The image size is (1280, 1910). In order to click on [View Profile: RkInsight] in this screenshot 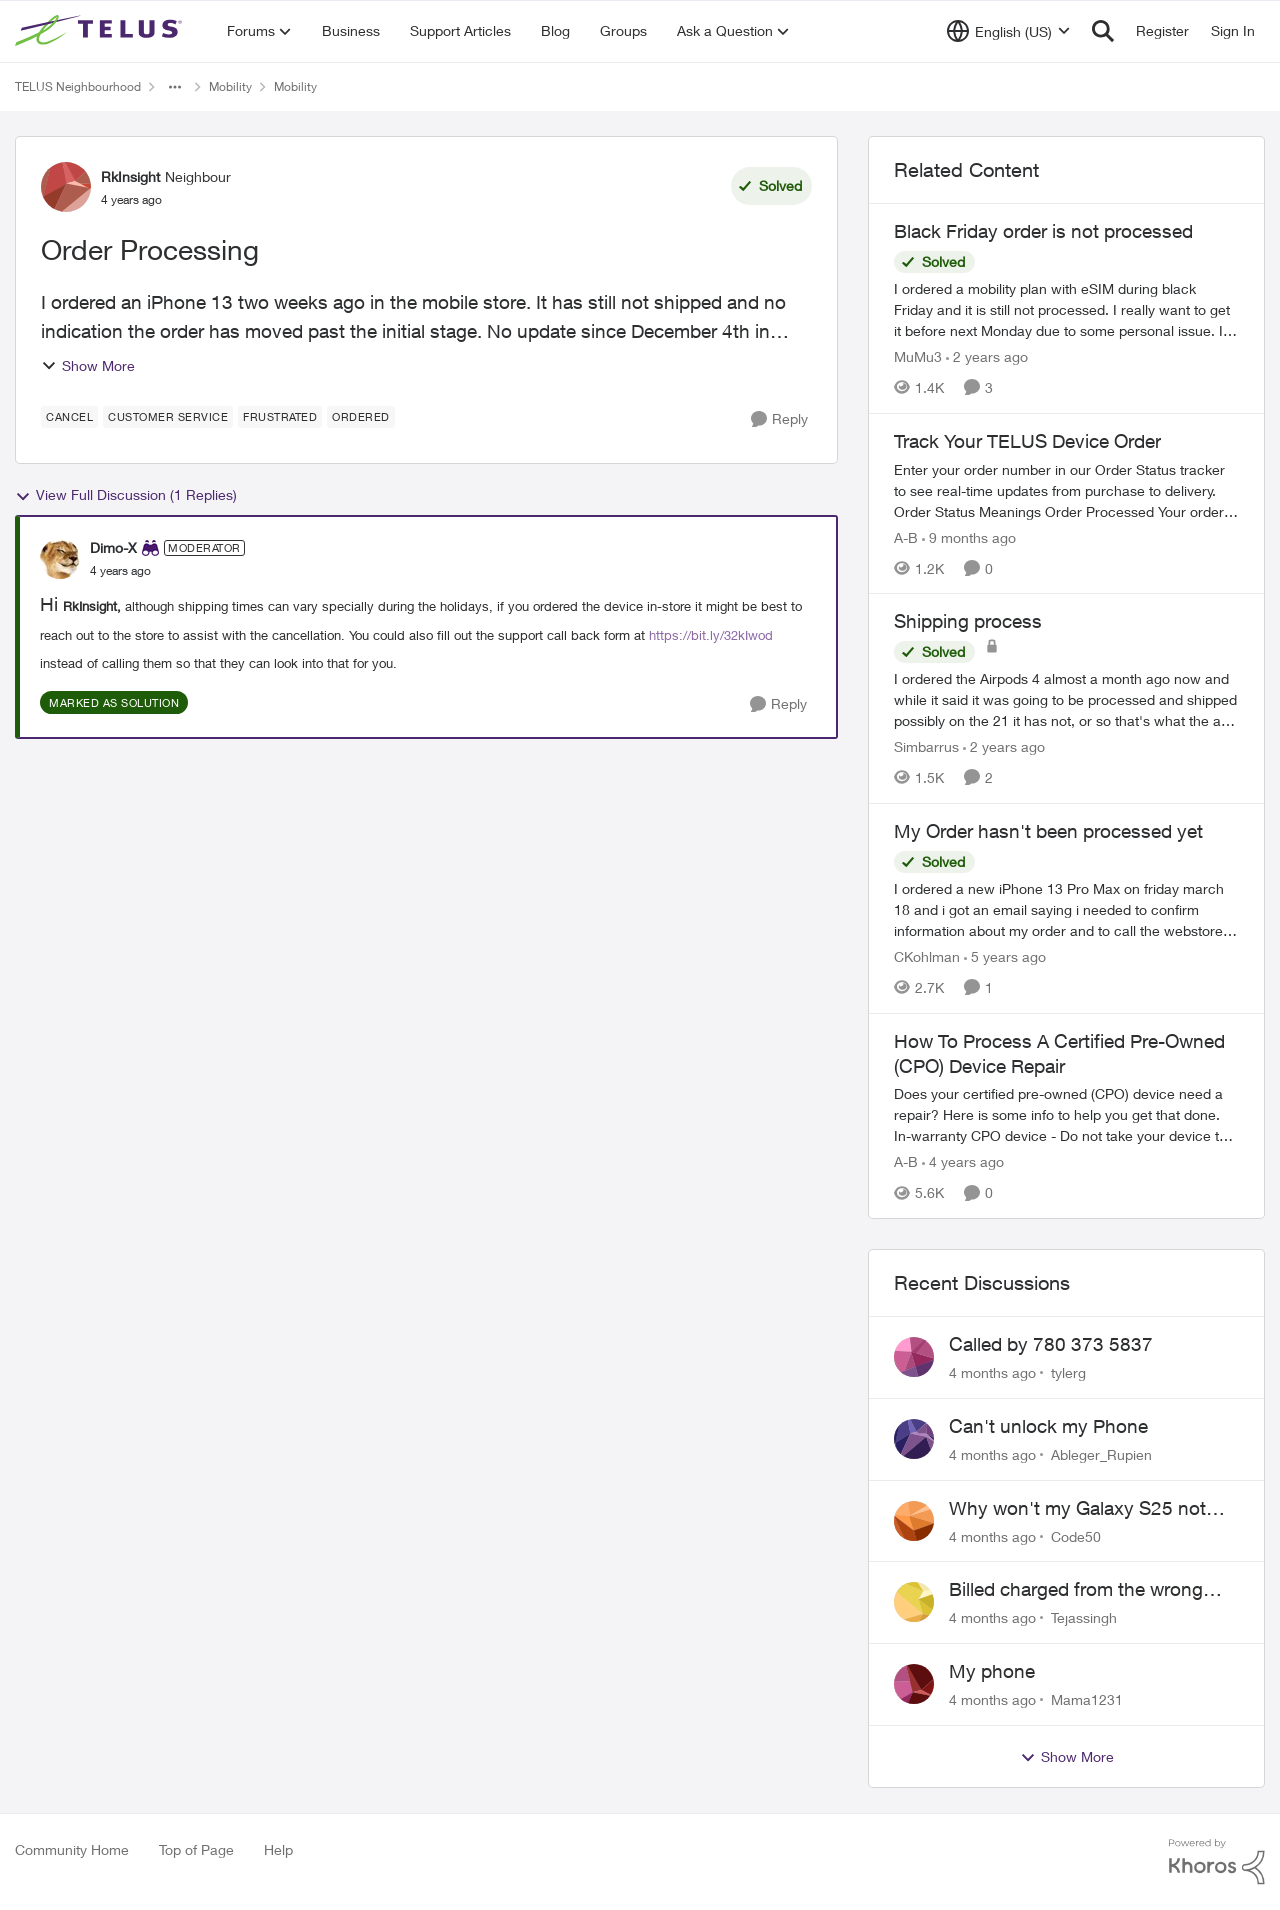, I will do `click(66, 187)`.